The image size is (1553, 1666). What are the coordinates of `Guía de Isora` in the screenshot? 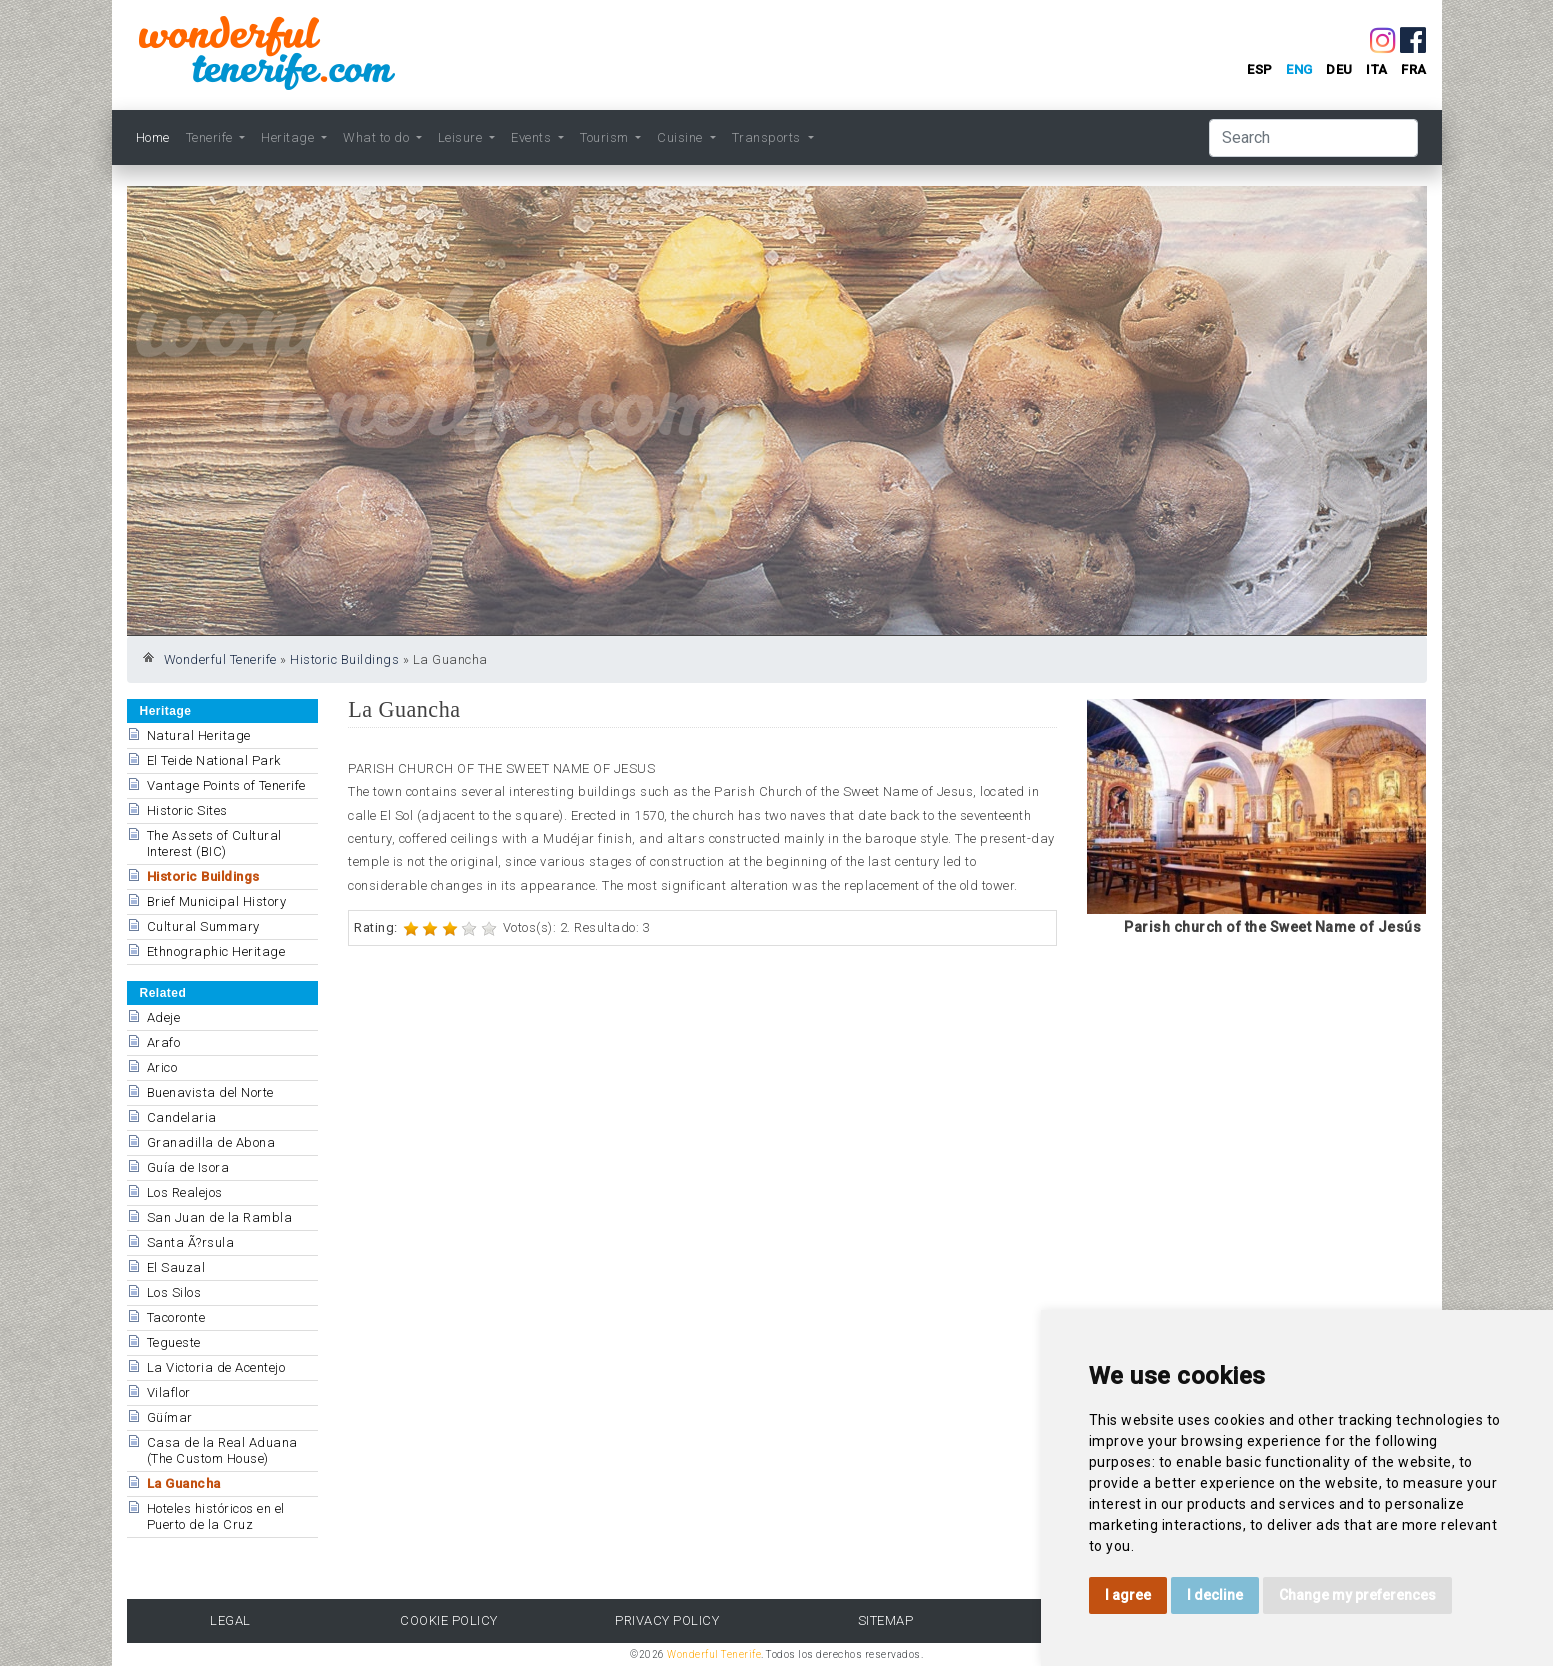 It's located at (188, 1167).